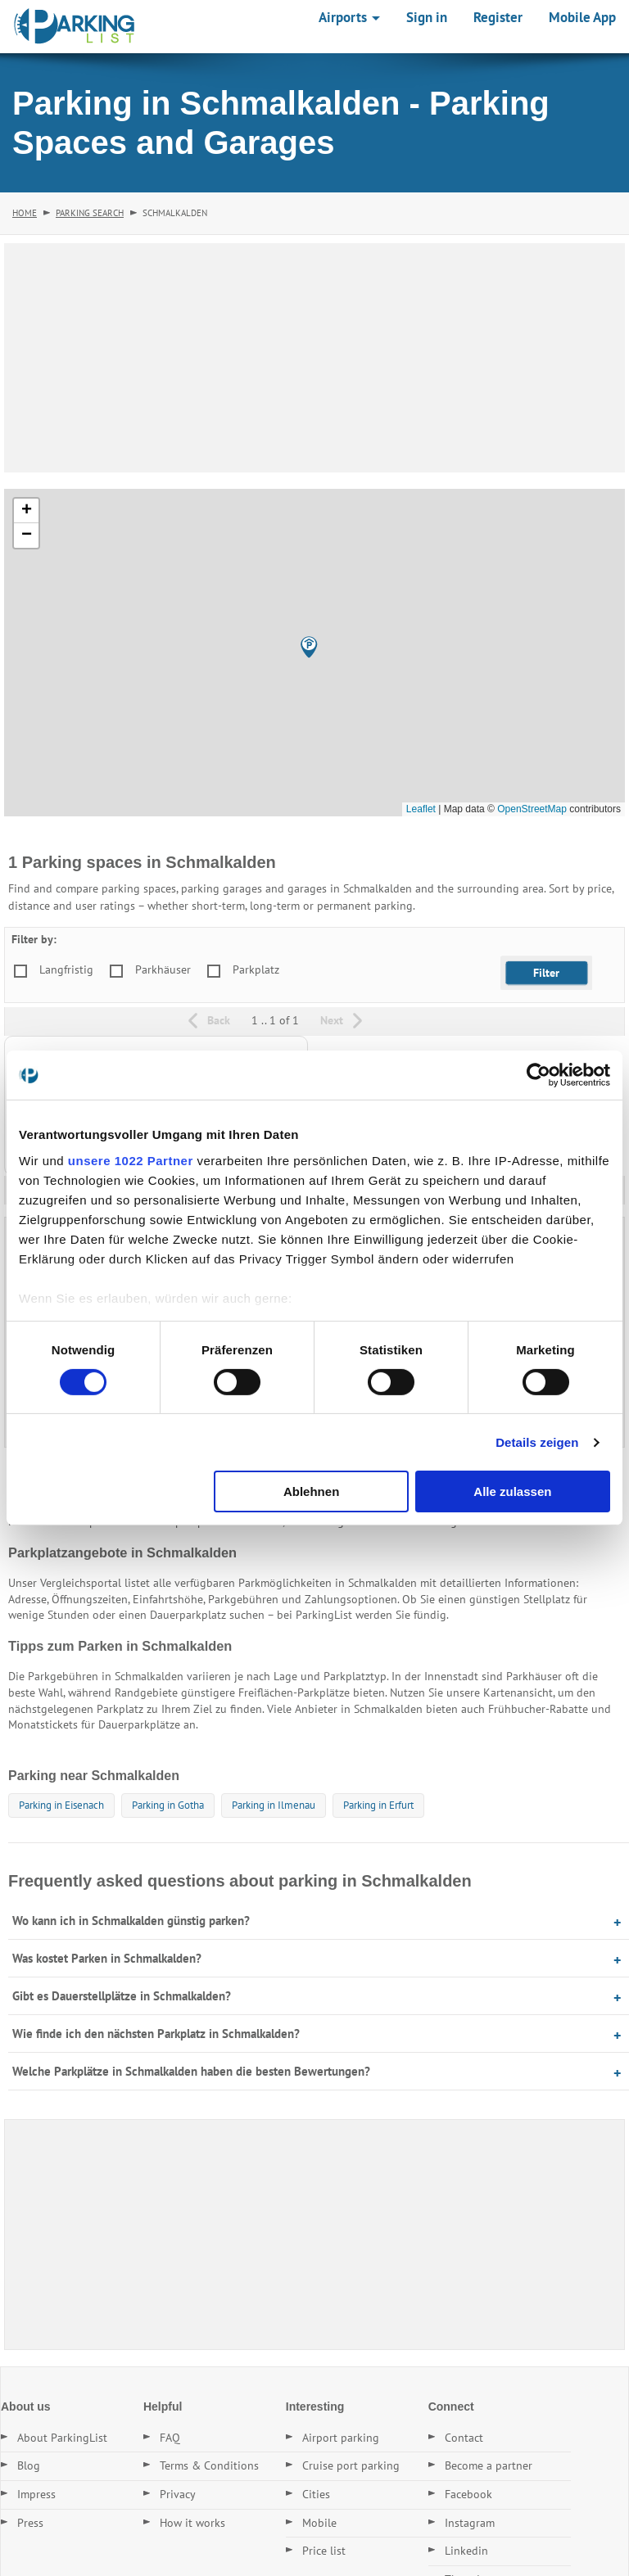 The height and width of the screenshot is (2576, 629). What do you see at coordinates (470, 2522) in the screenshot?
I see `Instagram` at bounding box center [470, 2522].